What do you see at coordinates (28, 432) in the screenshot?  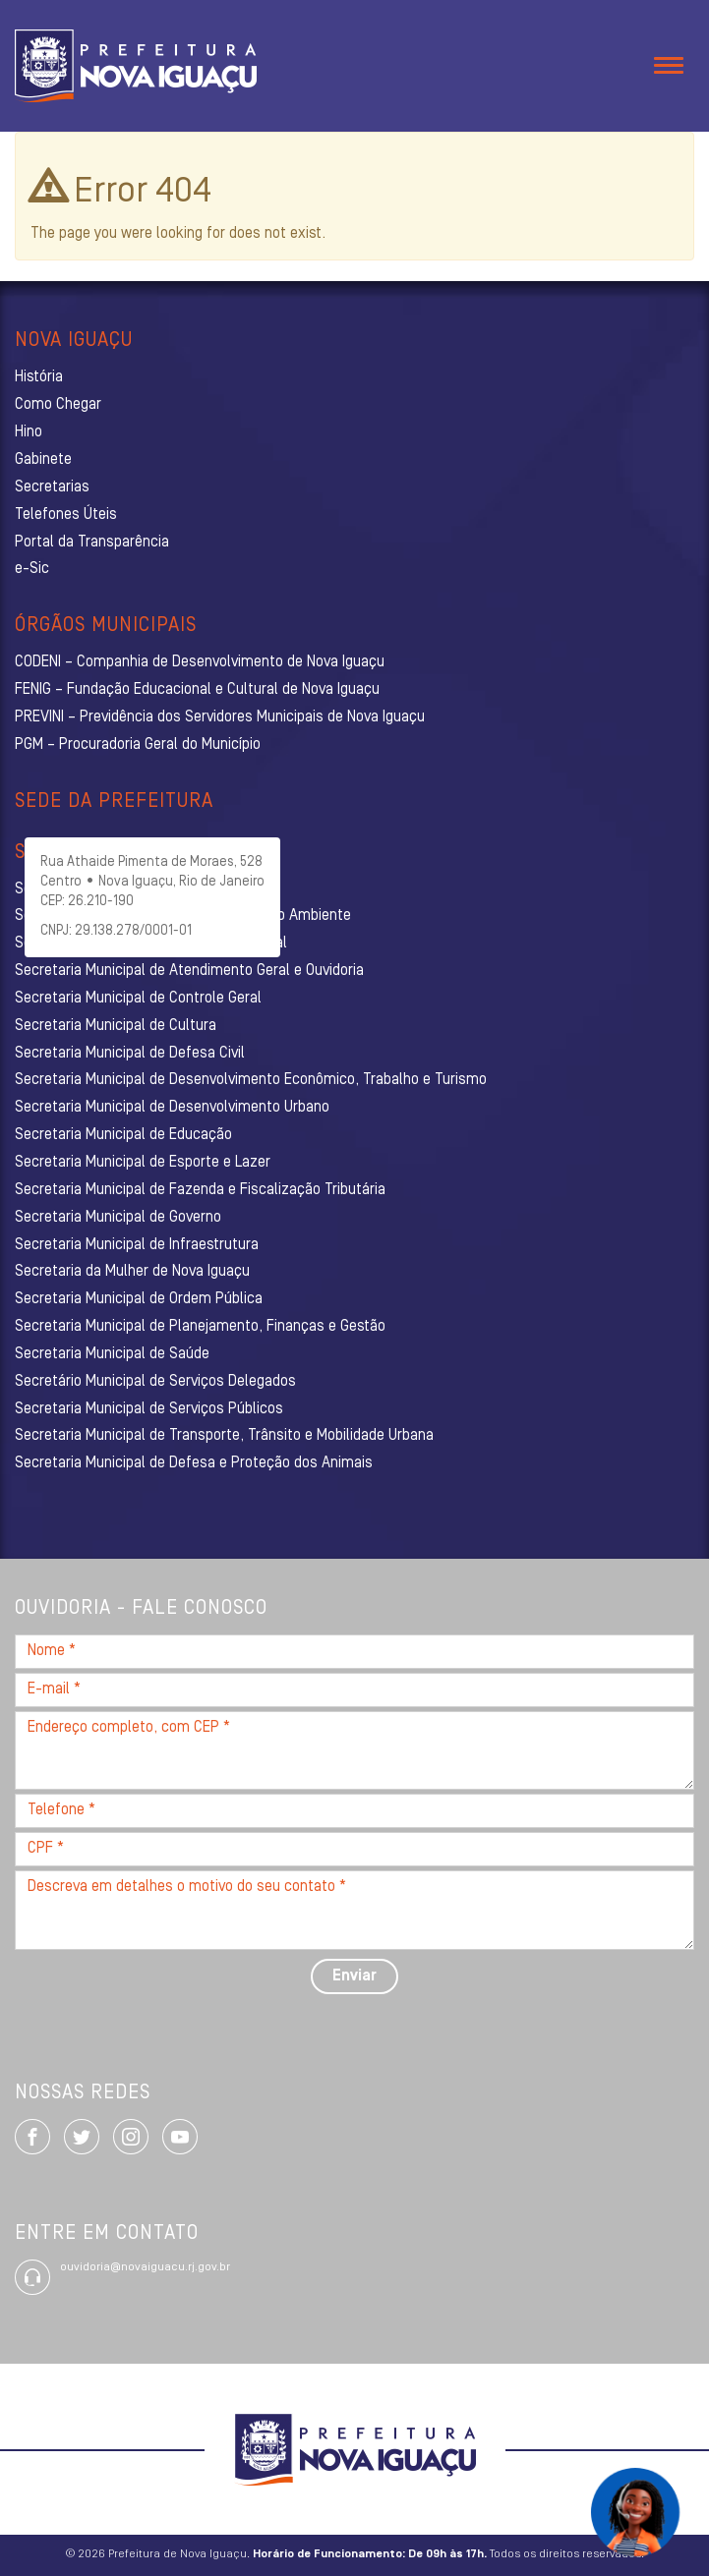 I see `Hino` at bounding box center [28, 432].